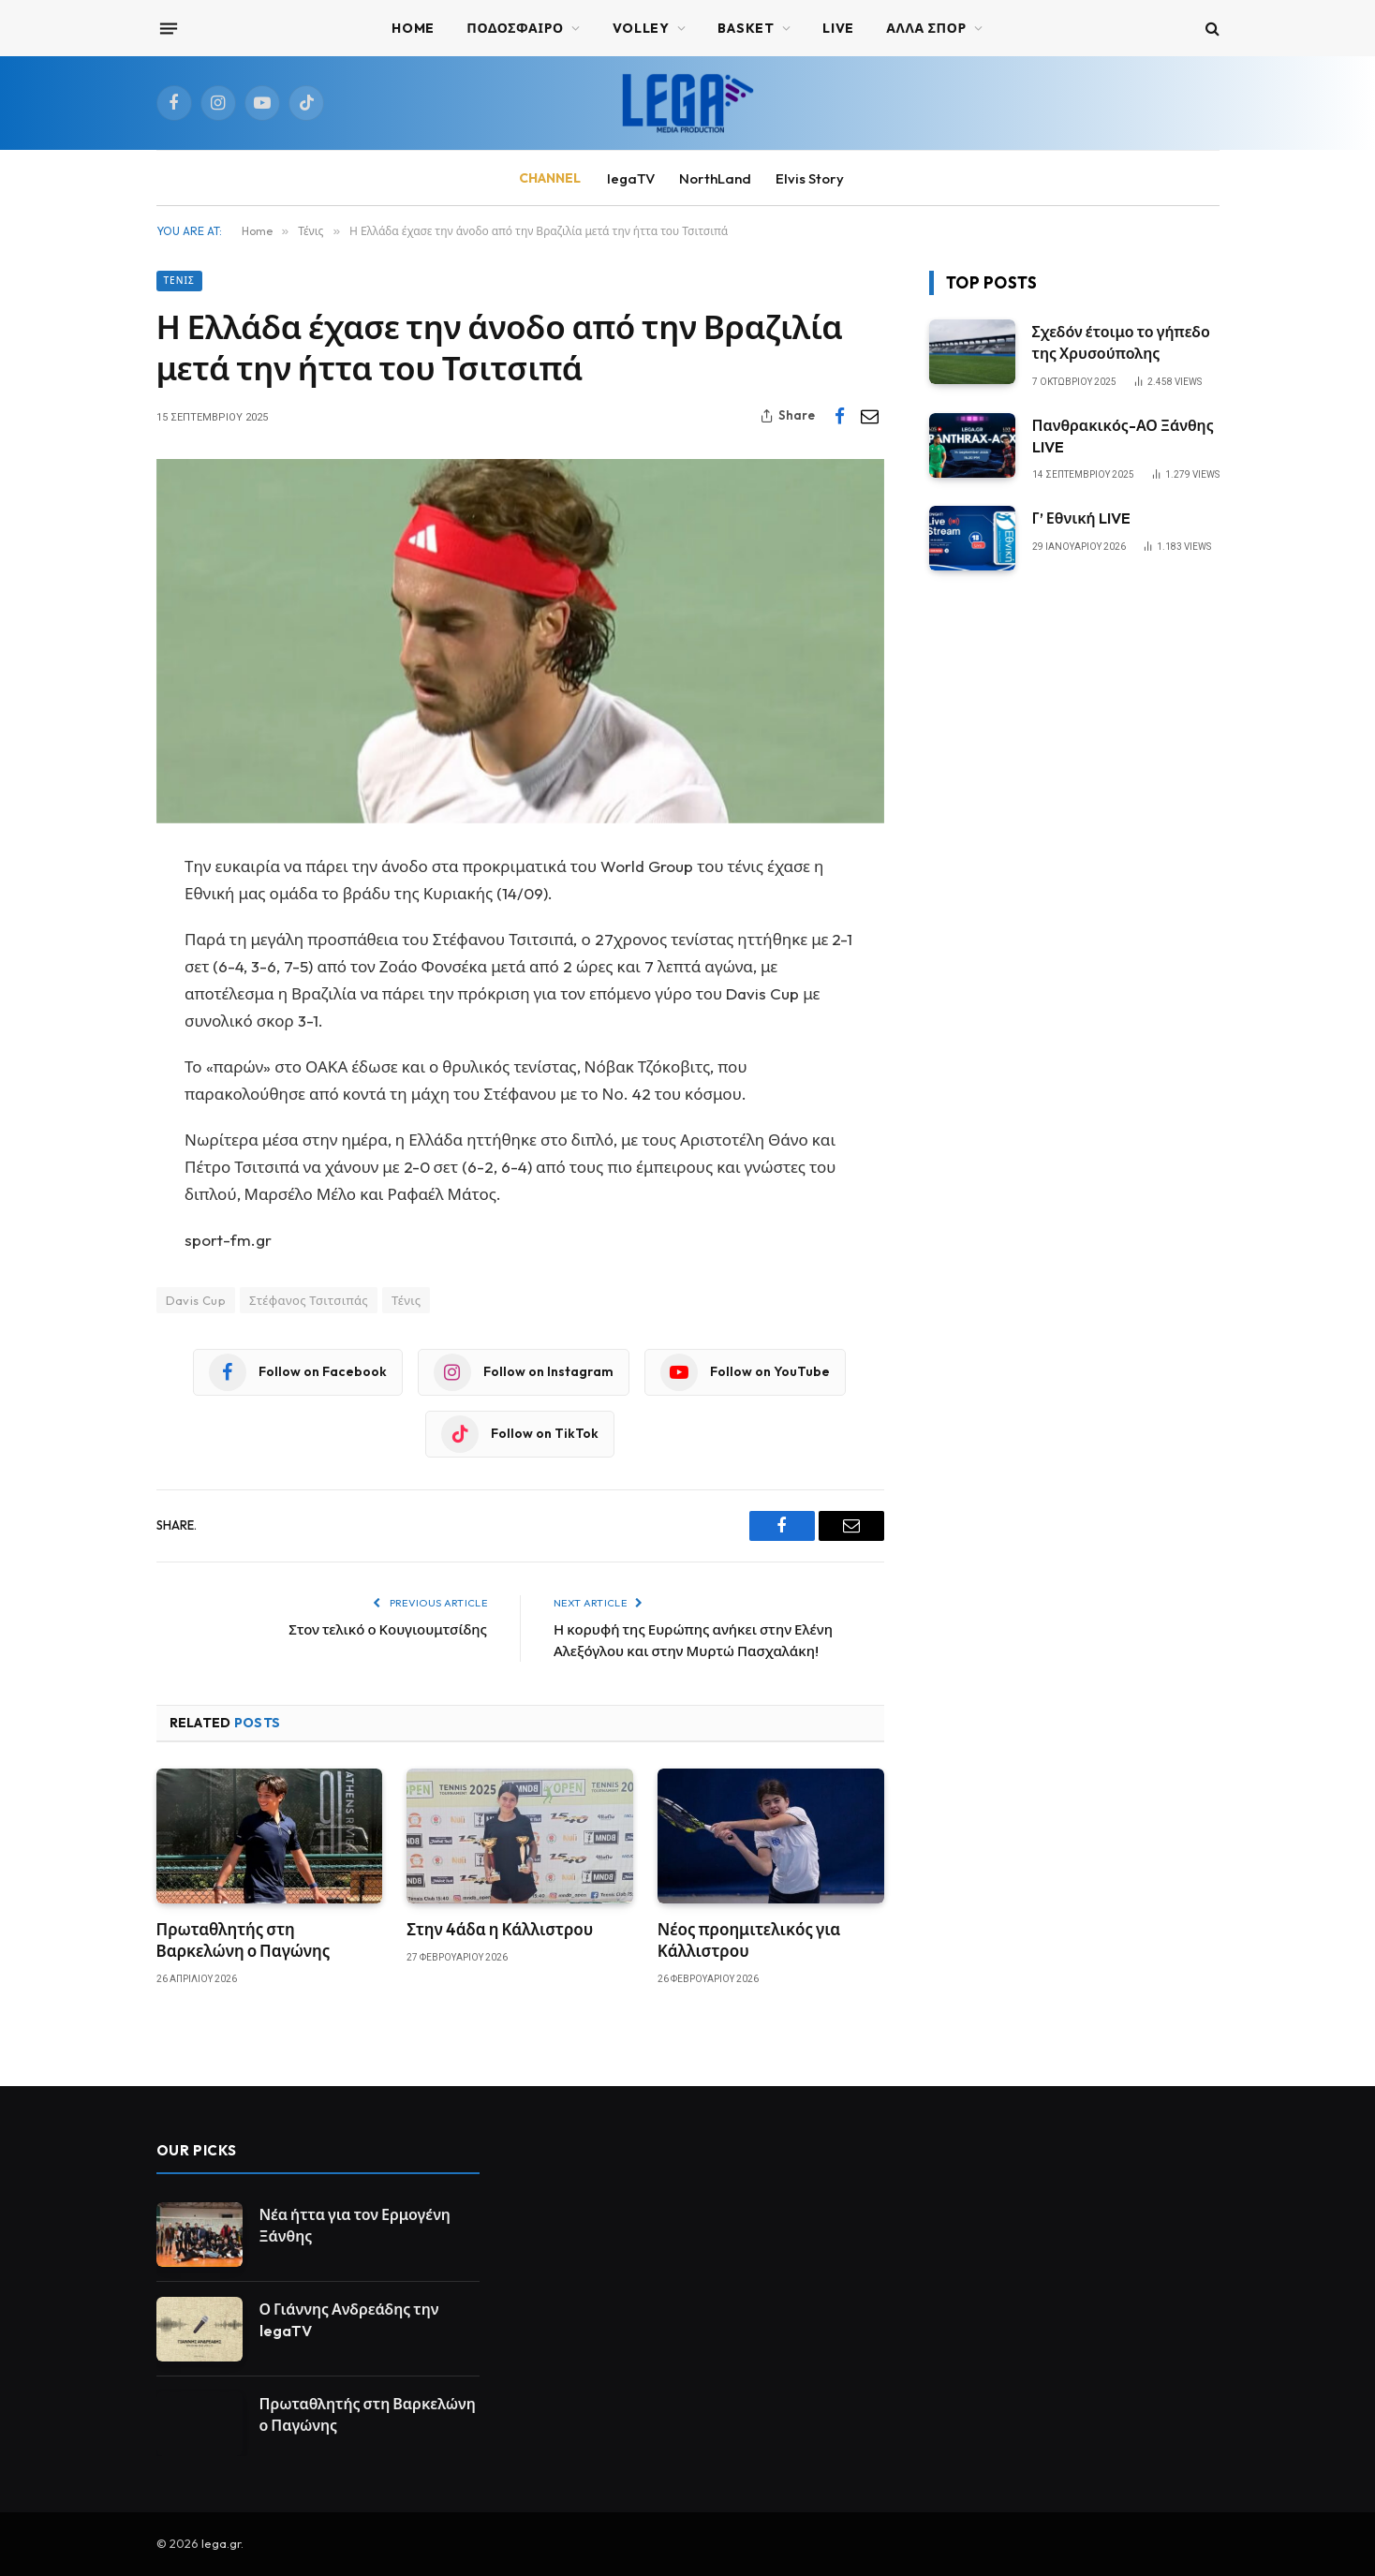 This screenshot has width=1375, height=2576. Describe the element at coordinates (500, 1929) in the screenshot. I see `Στην 4άδα η Κάλλιστρου` at that location.